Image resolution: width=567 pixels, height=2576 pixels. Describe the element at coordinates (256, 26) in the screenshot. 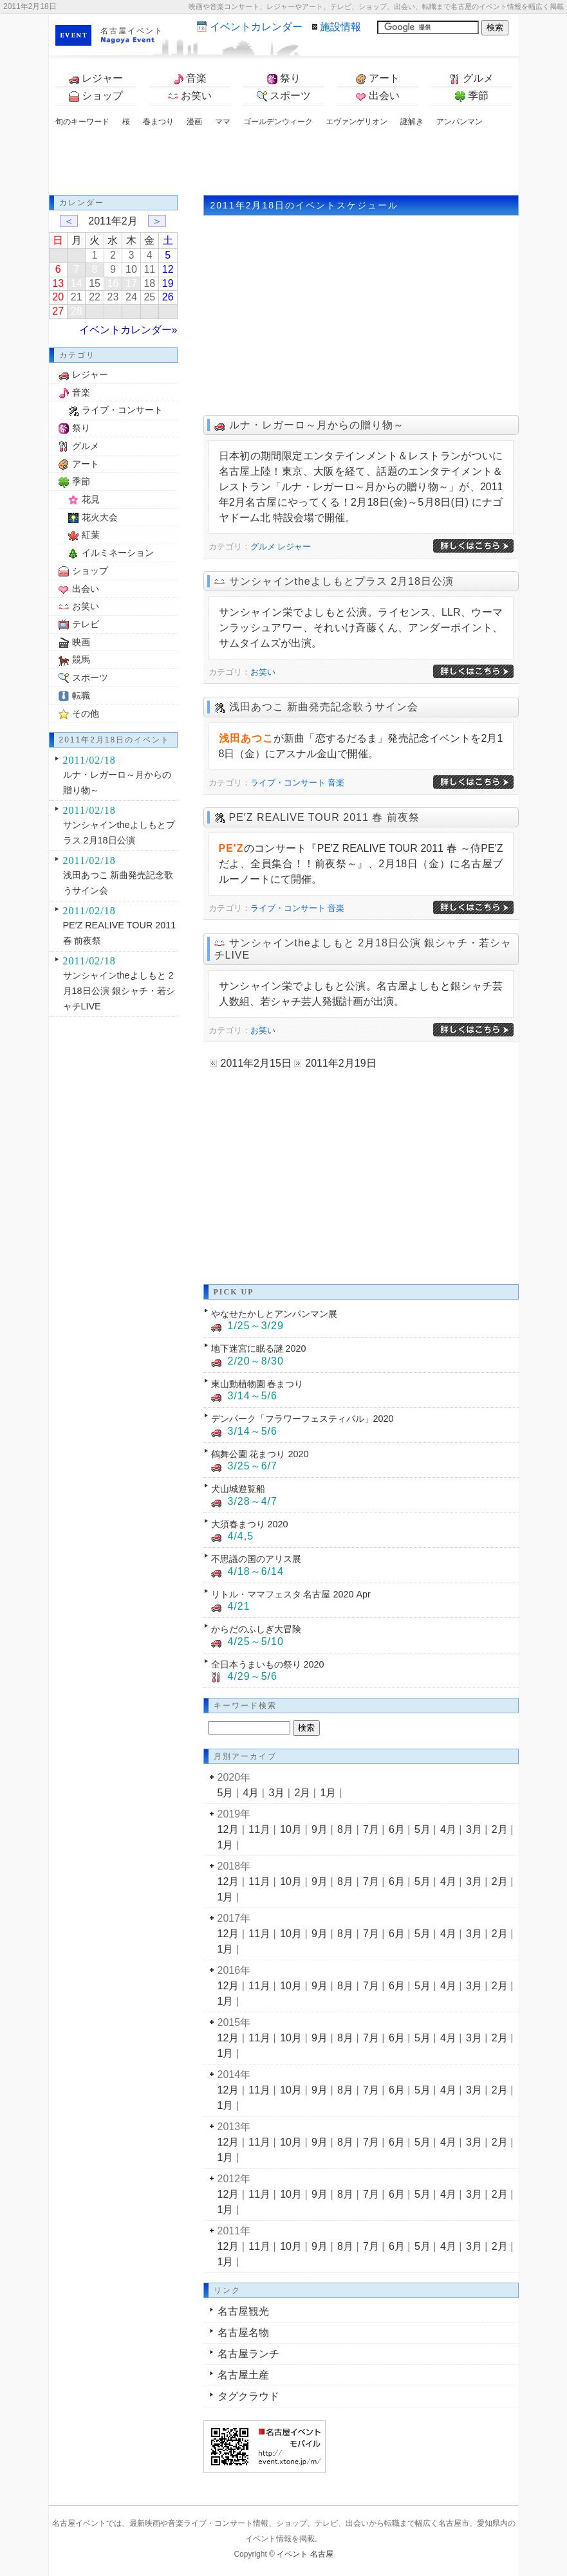

I see `カレンダー` at that location.